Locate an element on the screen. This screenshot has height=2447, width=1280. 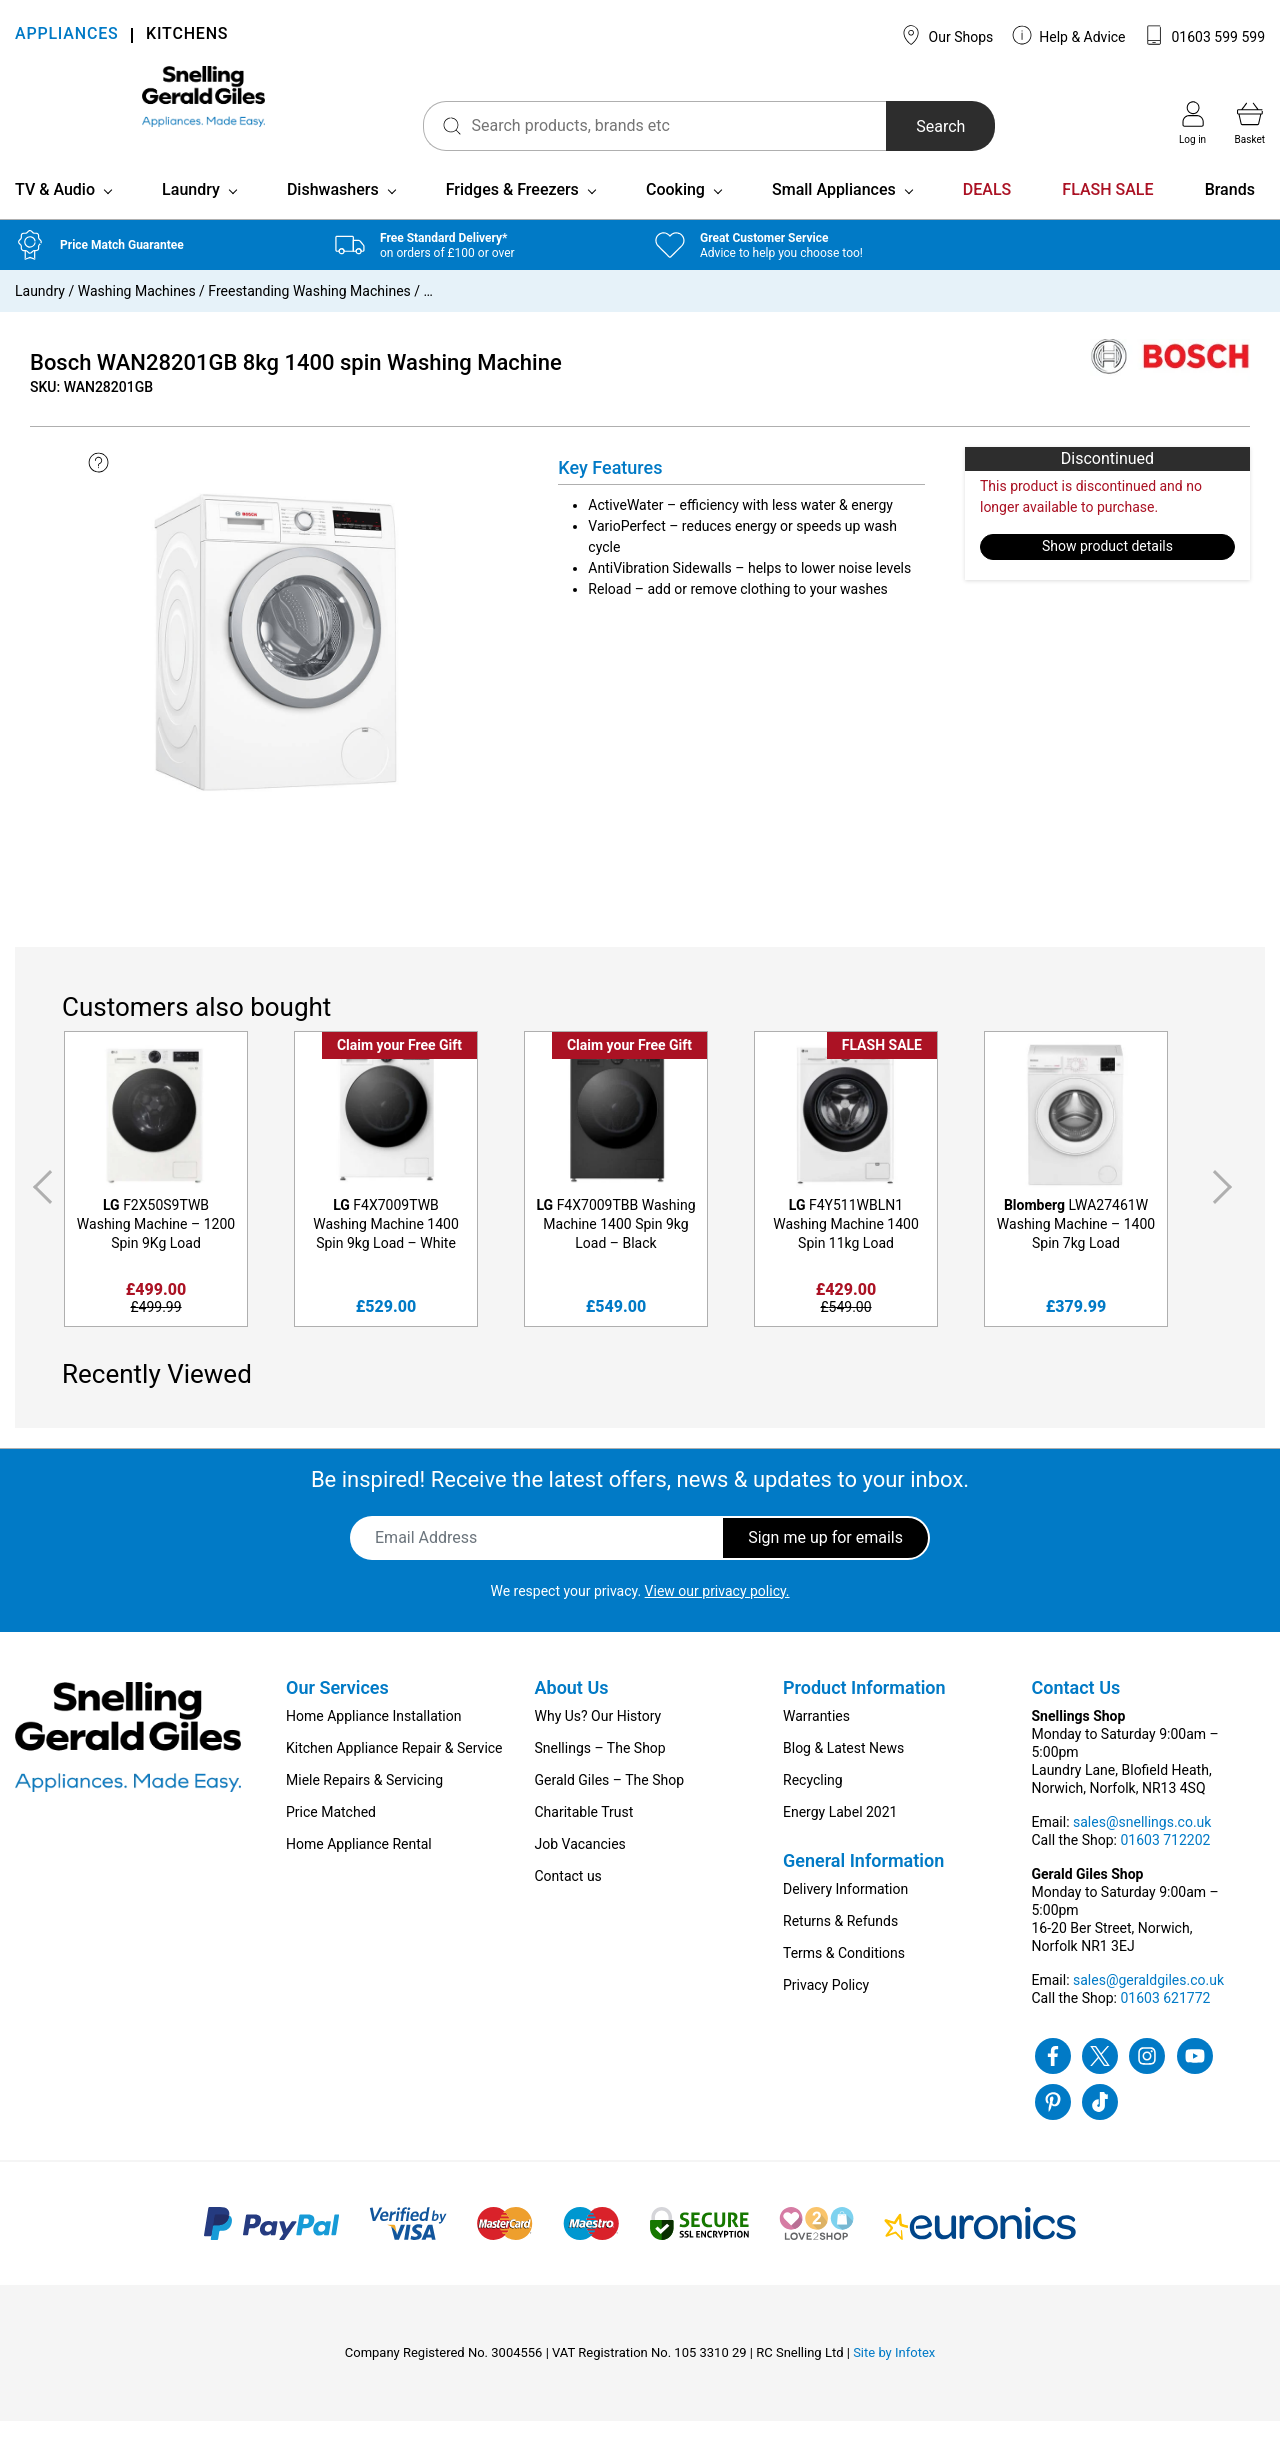
Site by Infotex is located at coordinates (894, 2378).